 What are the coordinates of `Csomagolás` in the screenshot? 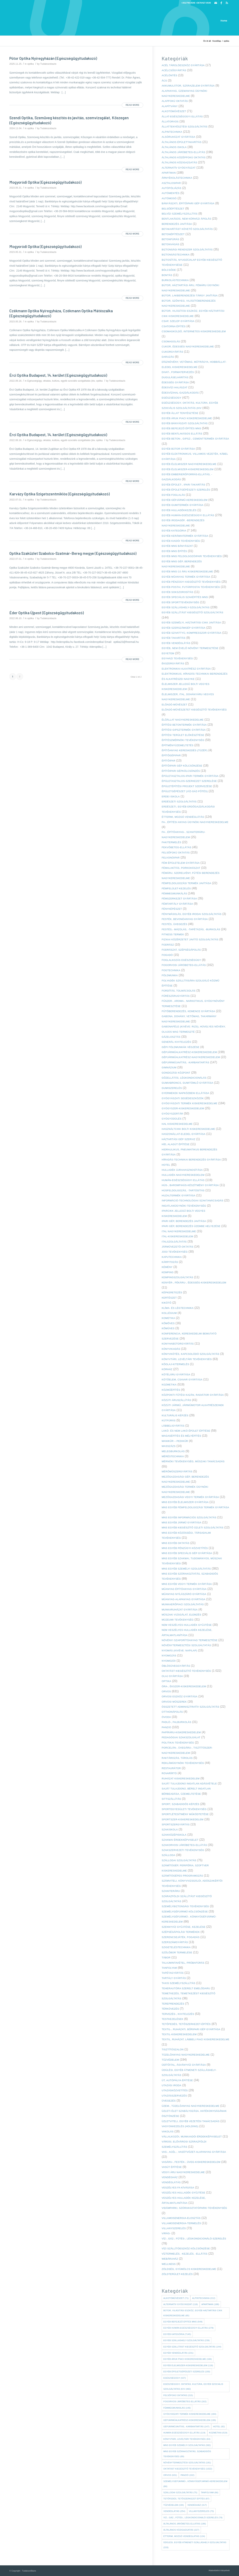 It's located at (171, 341).